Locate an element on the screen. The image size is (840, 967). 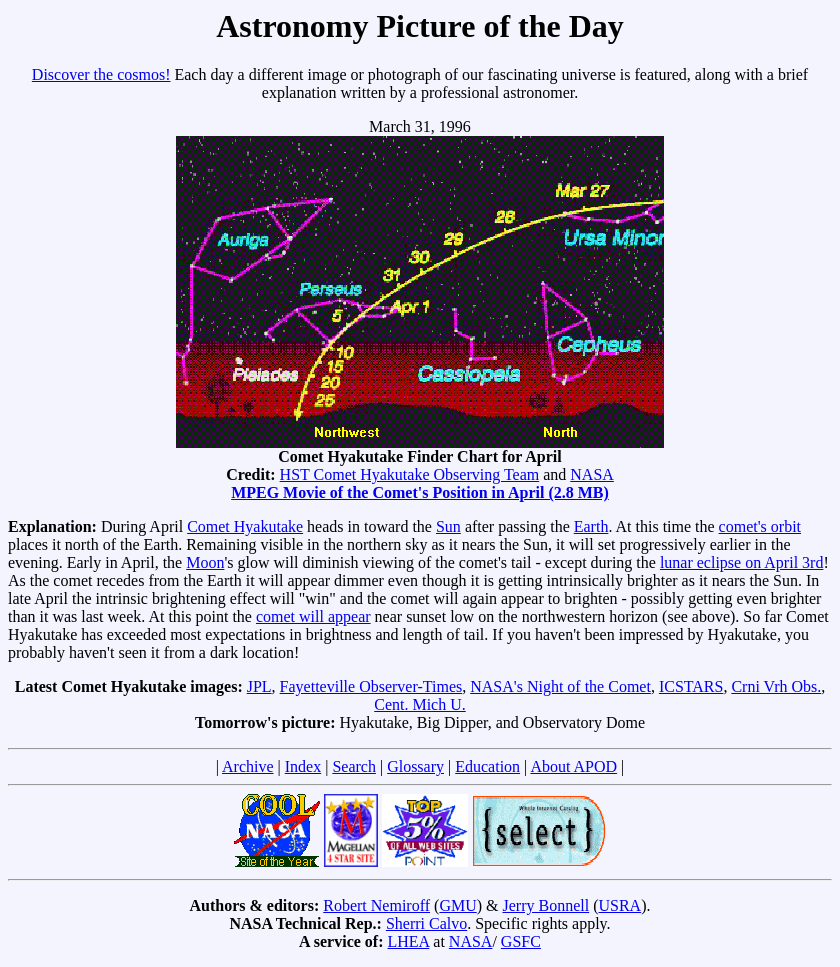
Search is located at coordinates (354, 766).